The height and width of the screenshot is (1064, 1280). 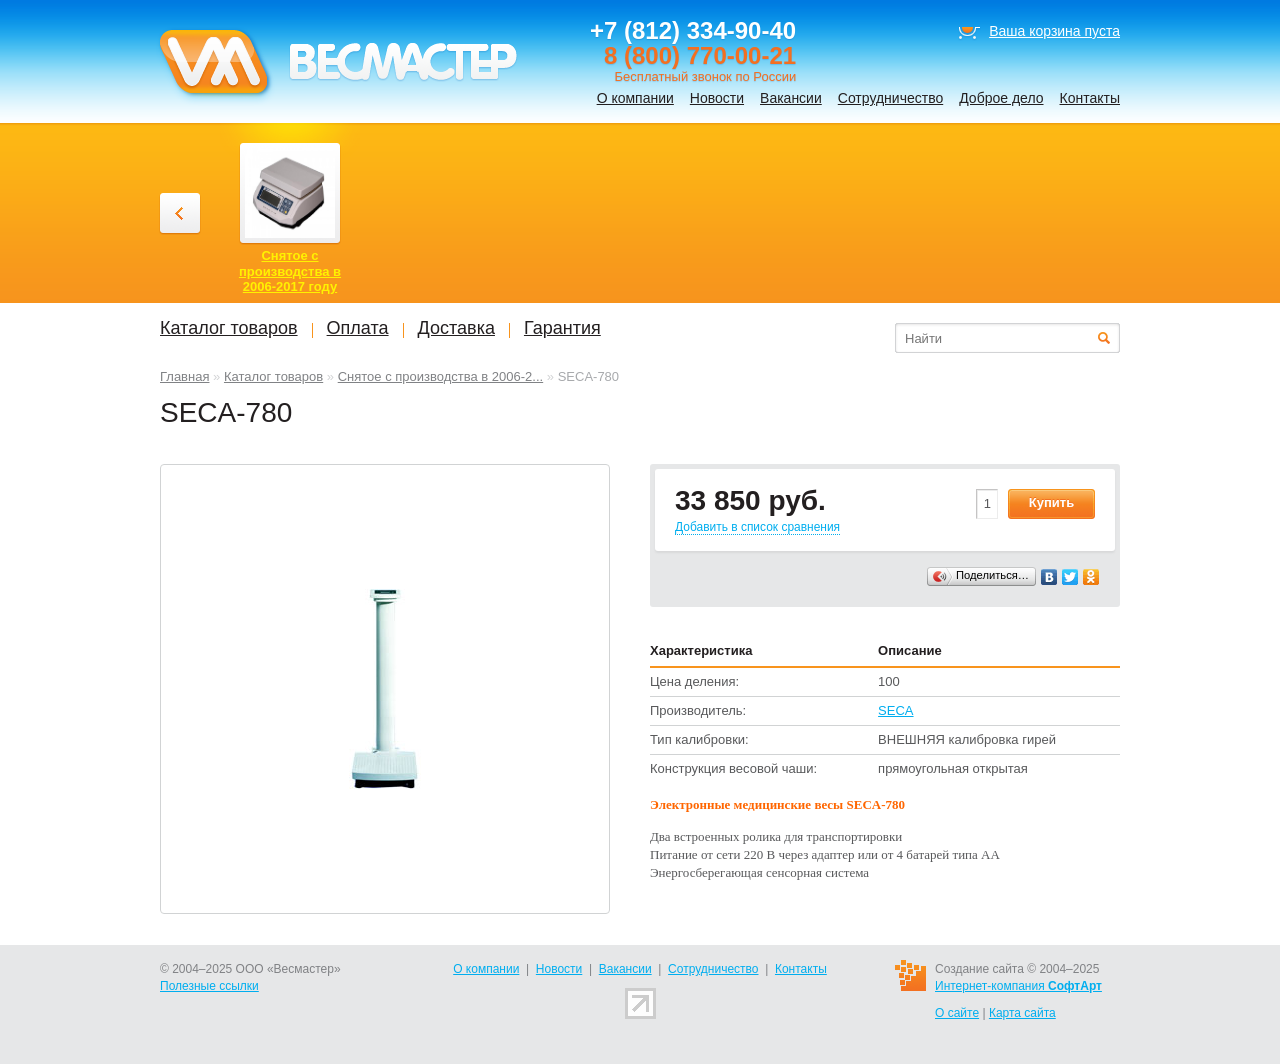 What do you see at coordinates (1054, 31) in the screenshot?
I see `Ваша корзина пуста` at bounding box center [1054, 31].